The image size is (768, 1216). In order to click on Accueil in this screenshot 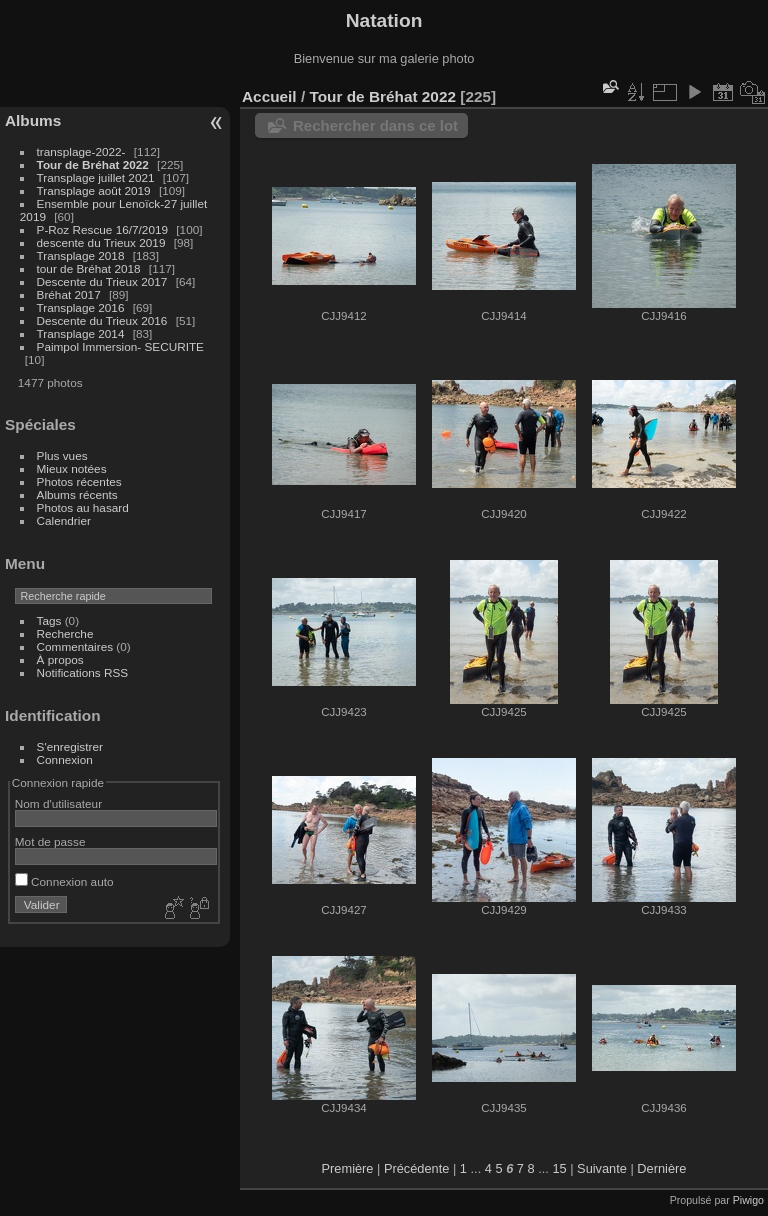, I will do `click(269, 96)`.